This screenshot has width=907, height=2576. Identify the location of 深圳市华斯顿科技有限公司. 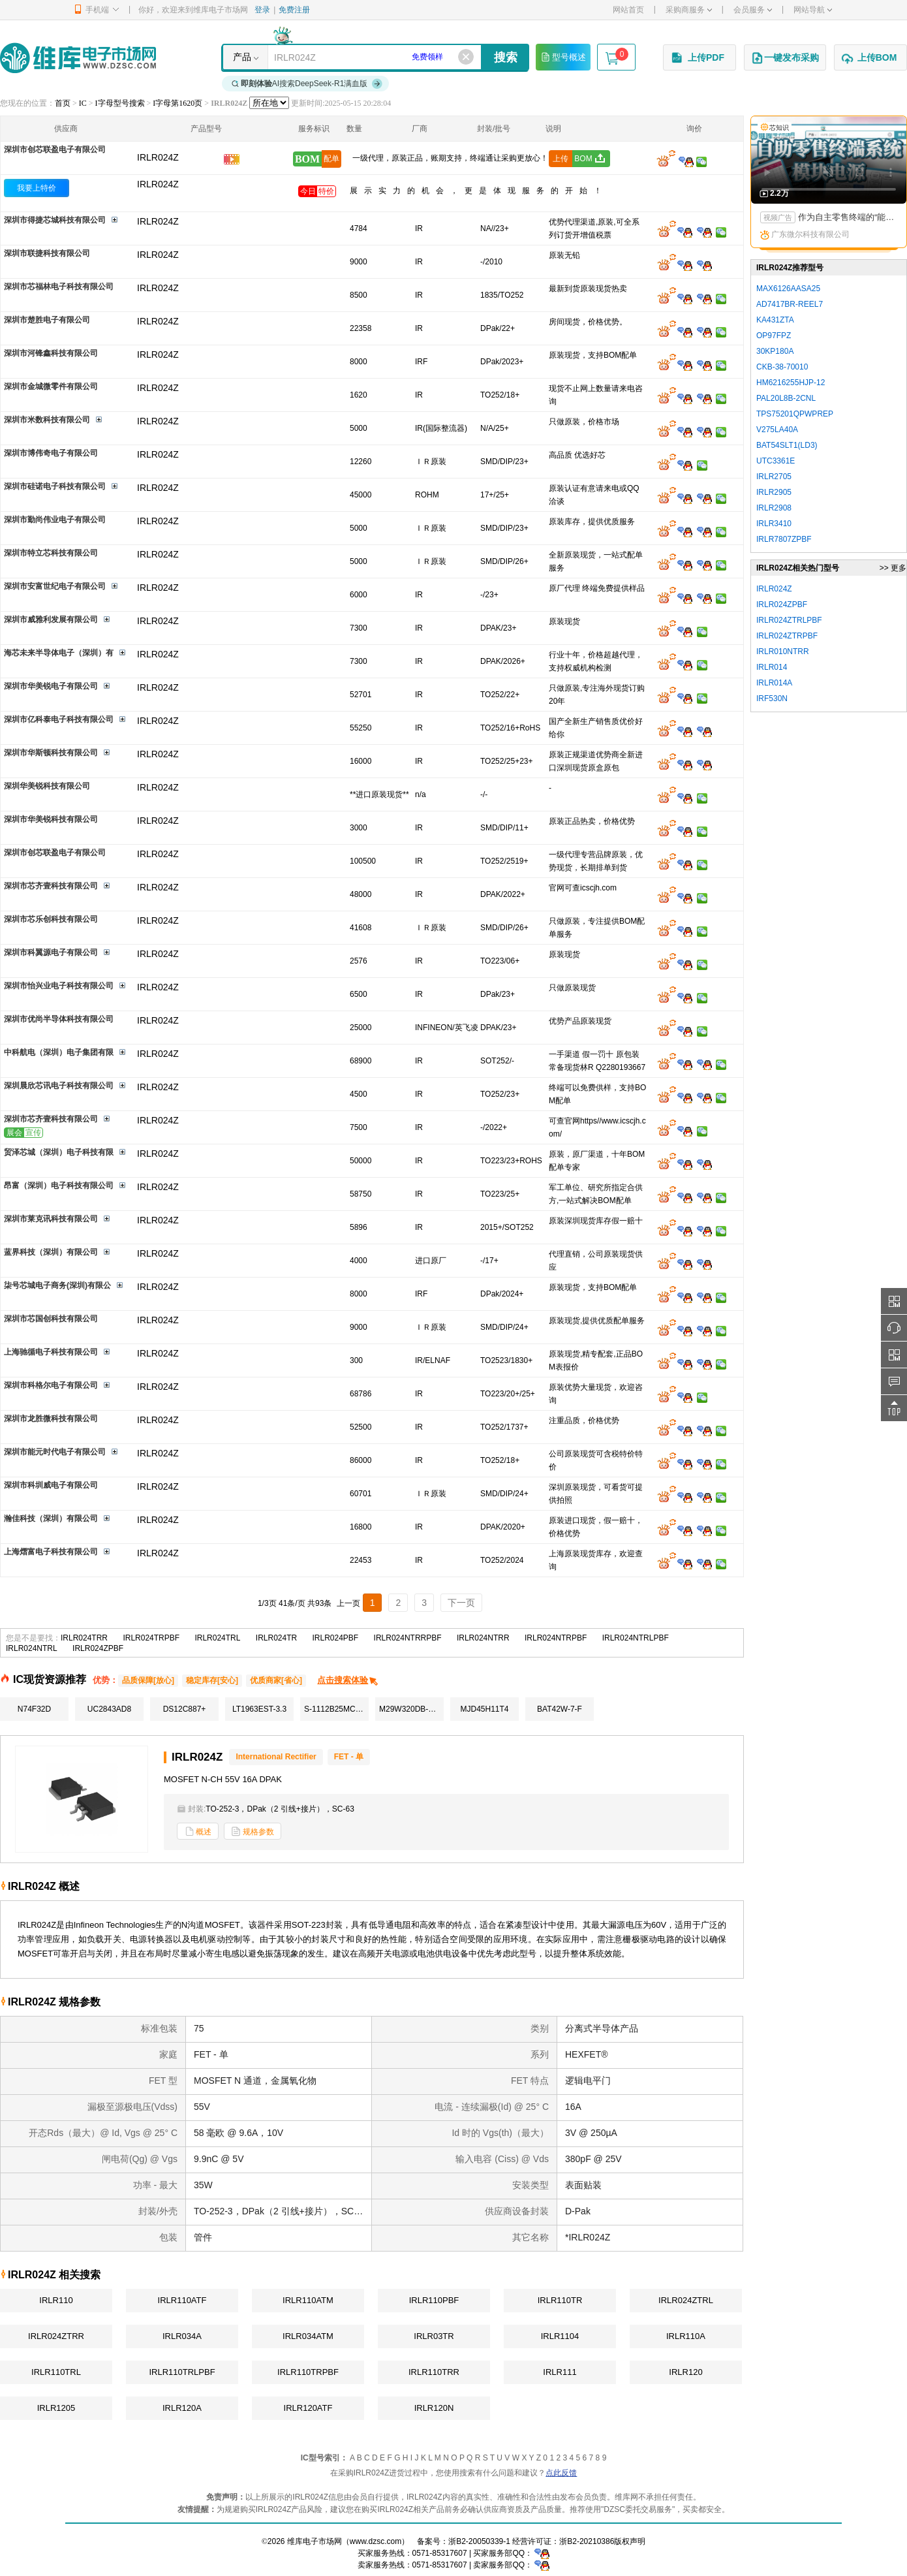
(51, 752).